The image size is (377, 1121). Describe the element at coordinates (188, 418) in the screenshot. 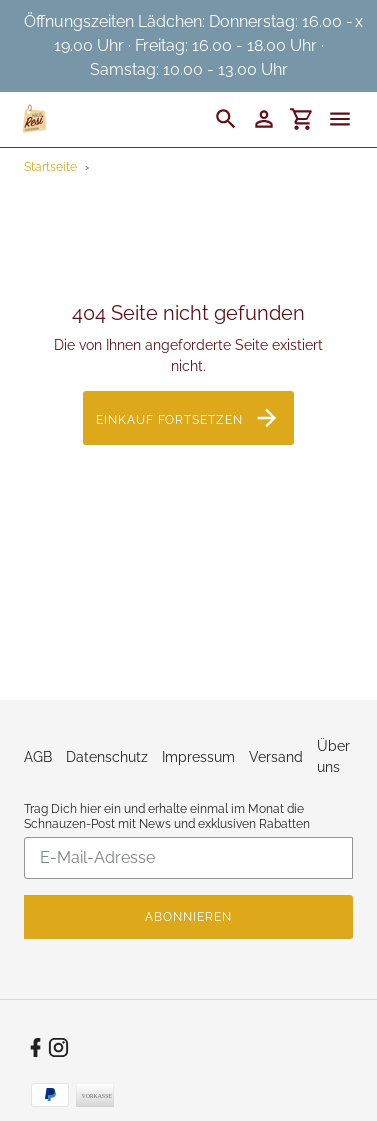

I see `Einkauf fortsetzen` at that location.